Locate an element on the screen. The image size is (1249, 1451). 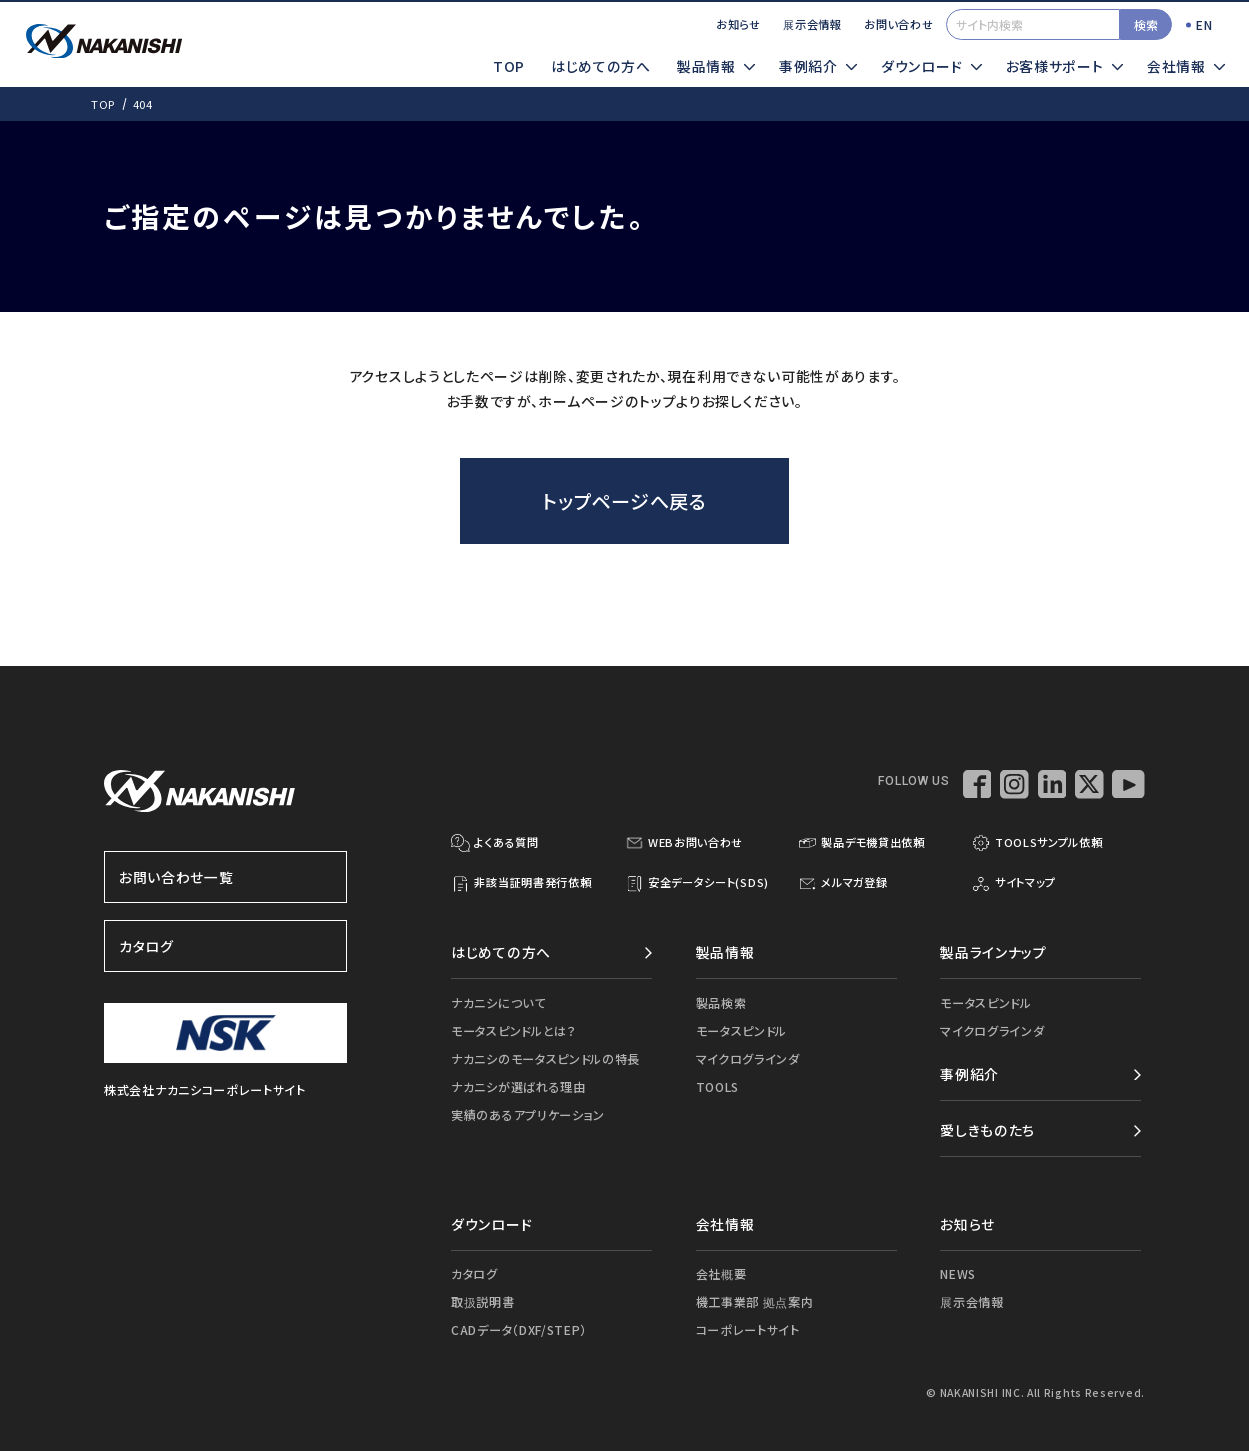
事例紹介 is located at coordinates (969, 1074).